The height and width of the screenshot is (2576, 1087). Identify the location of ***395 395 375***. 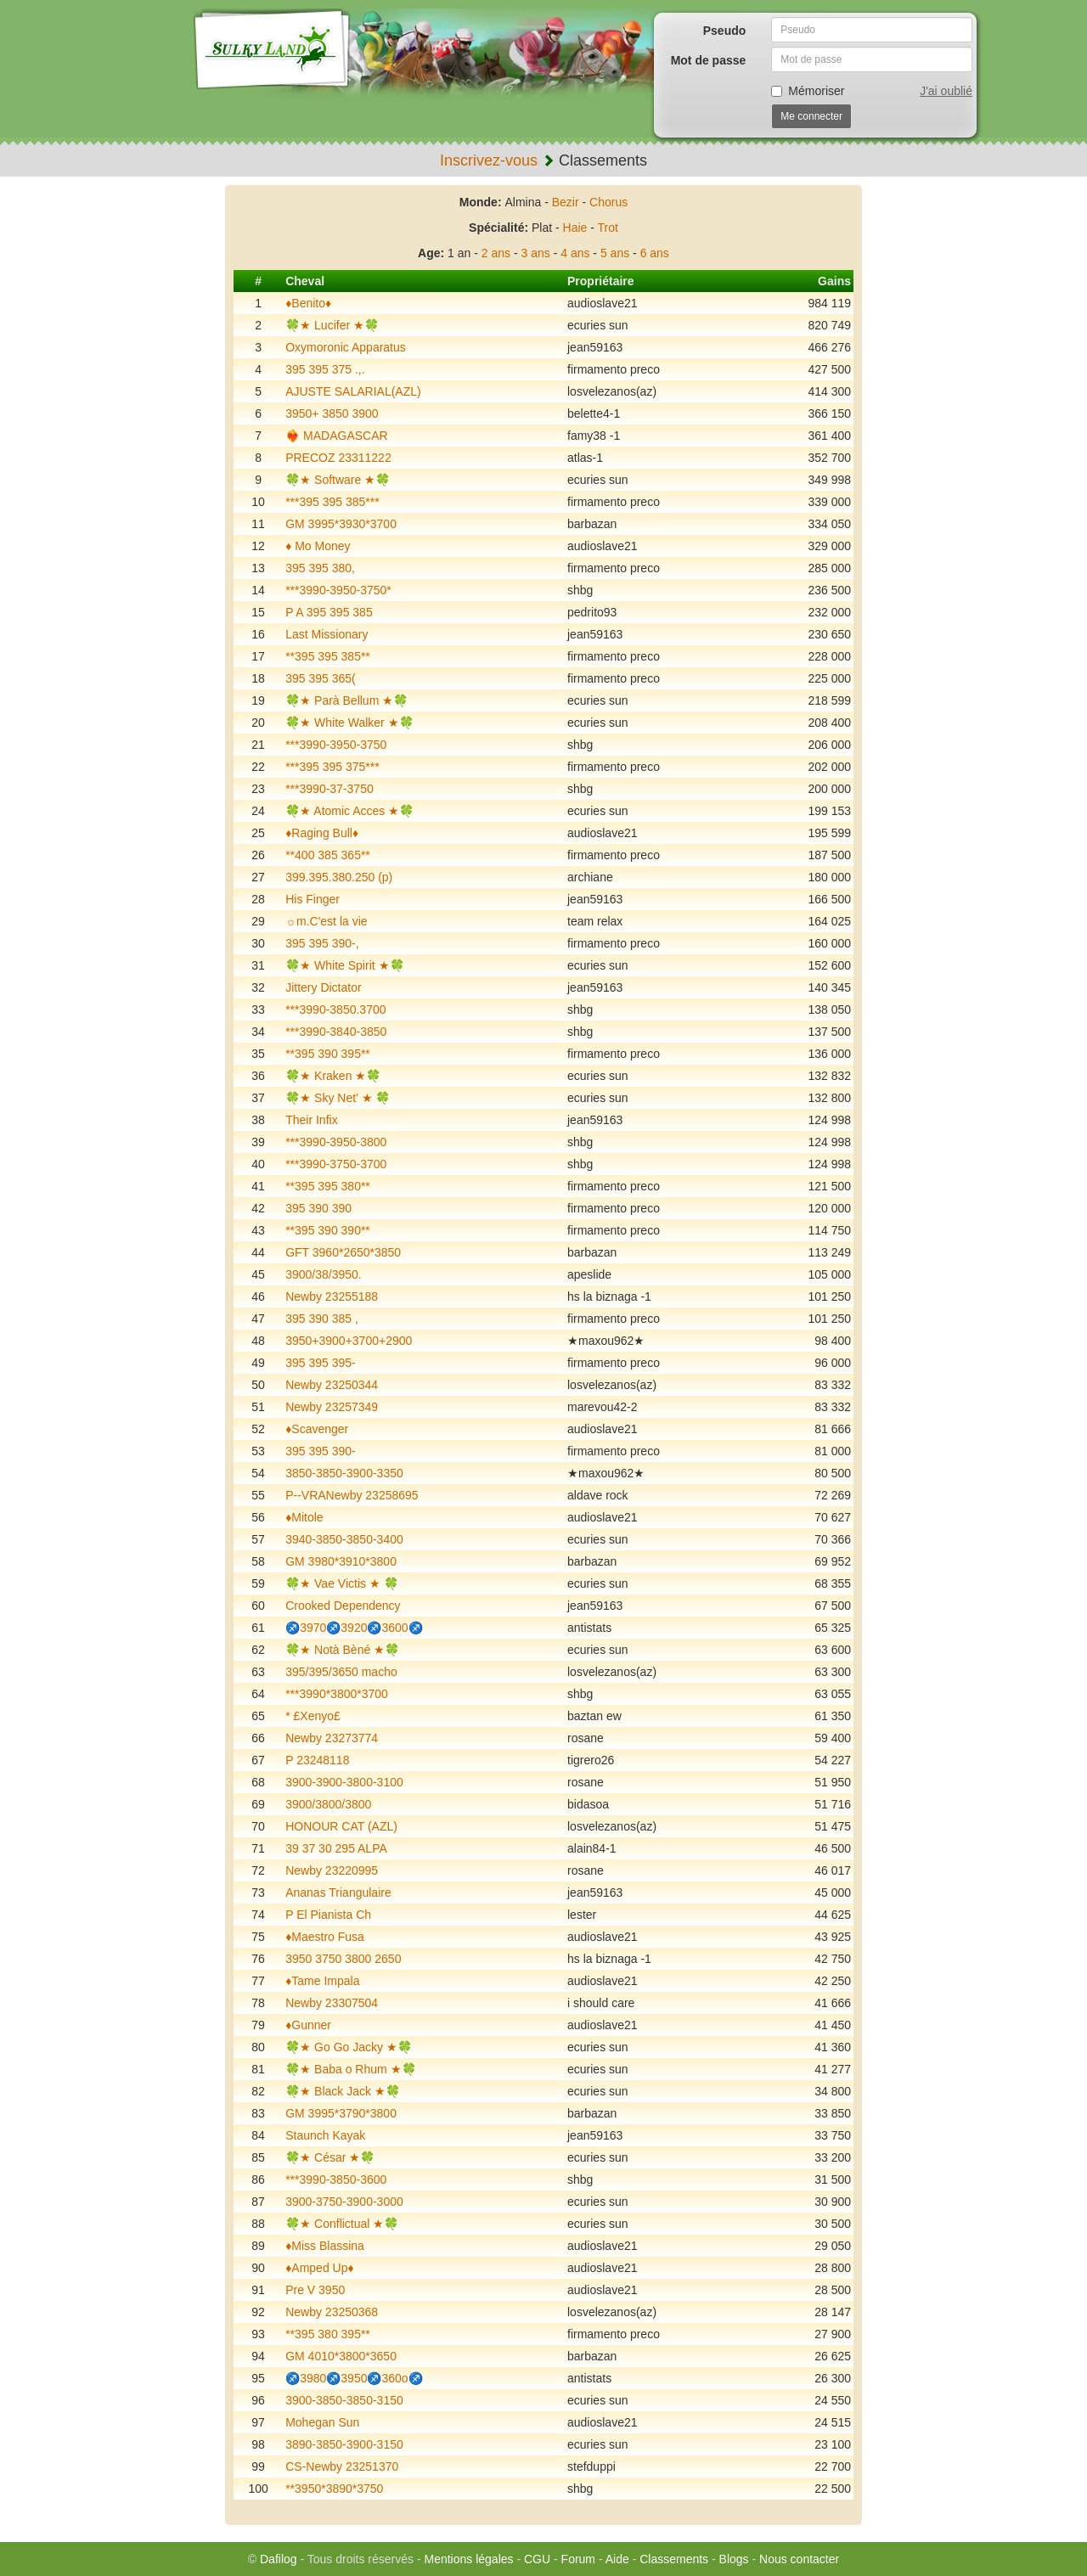
(332, 766).